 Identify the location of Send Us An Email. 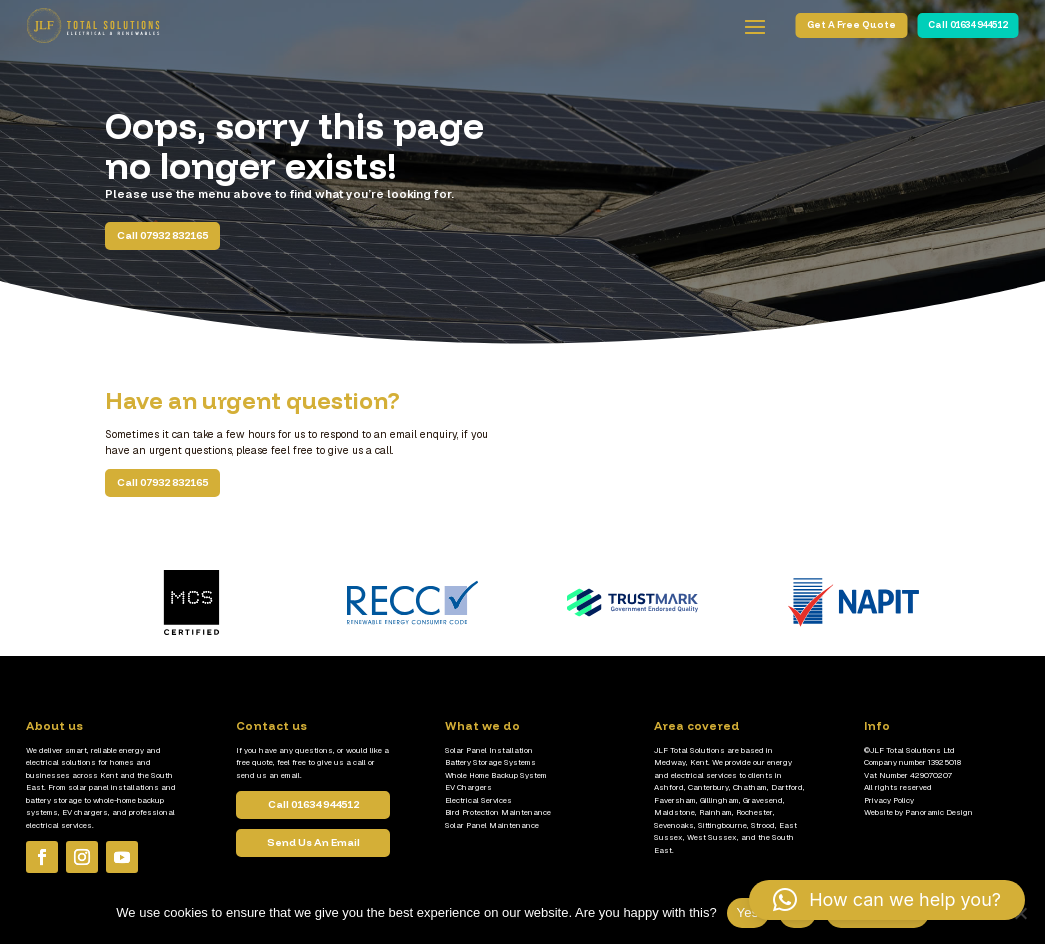
(313, 864).